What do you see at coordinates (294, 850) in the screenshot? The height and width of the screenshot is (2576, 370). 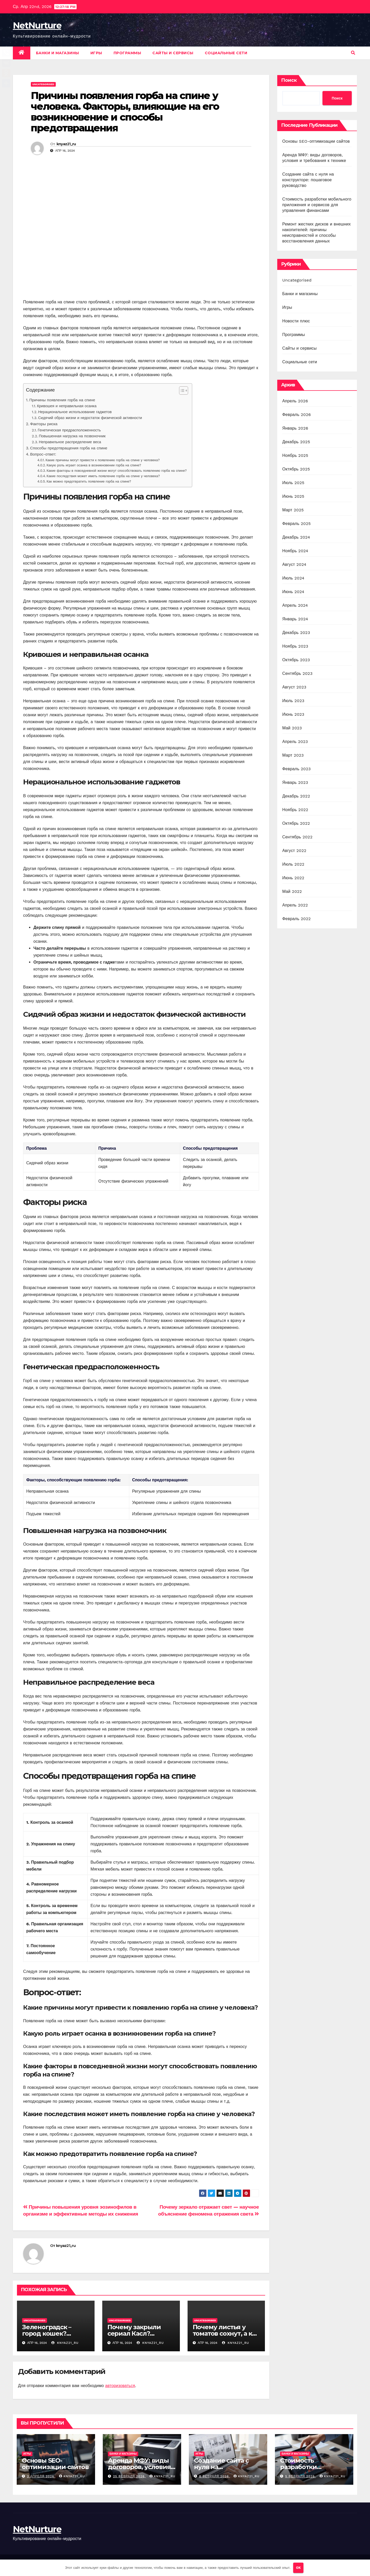 I see `Август 2022` at bounding box center [294, 850].